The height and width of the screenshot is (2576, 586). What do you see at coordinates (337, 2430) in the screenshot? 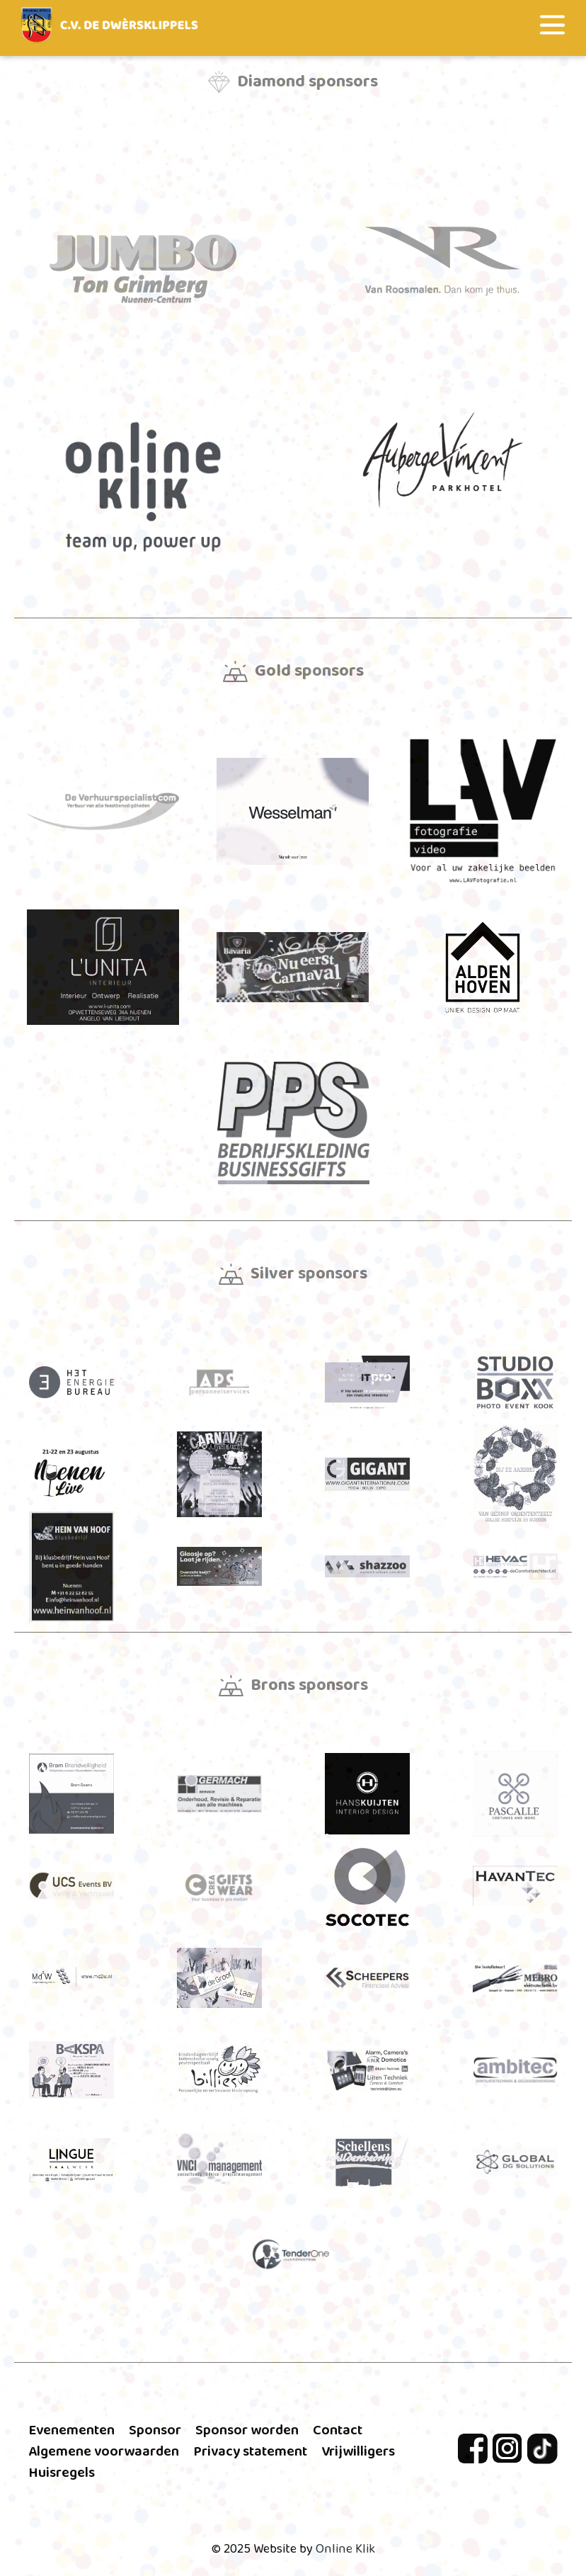
I see `Contact` at bounding box center [337, 2430].